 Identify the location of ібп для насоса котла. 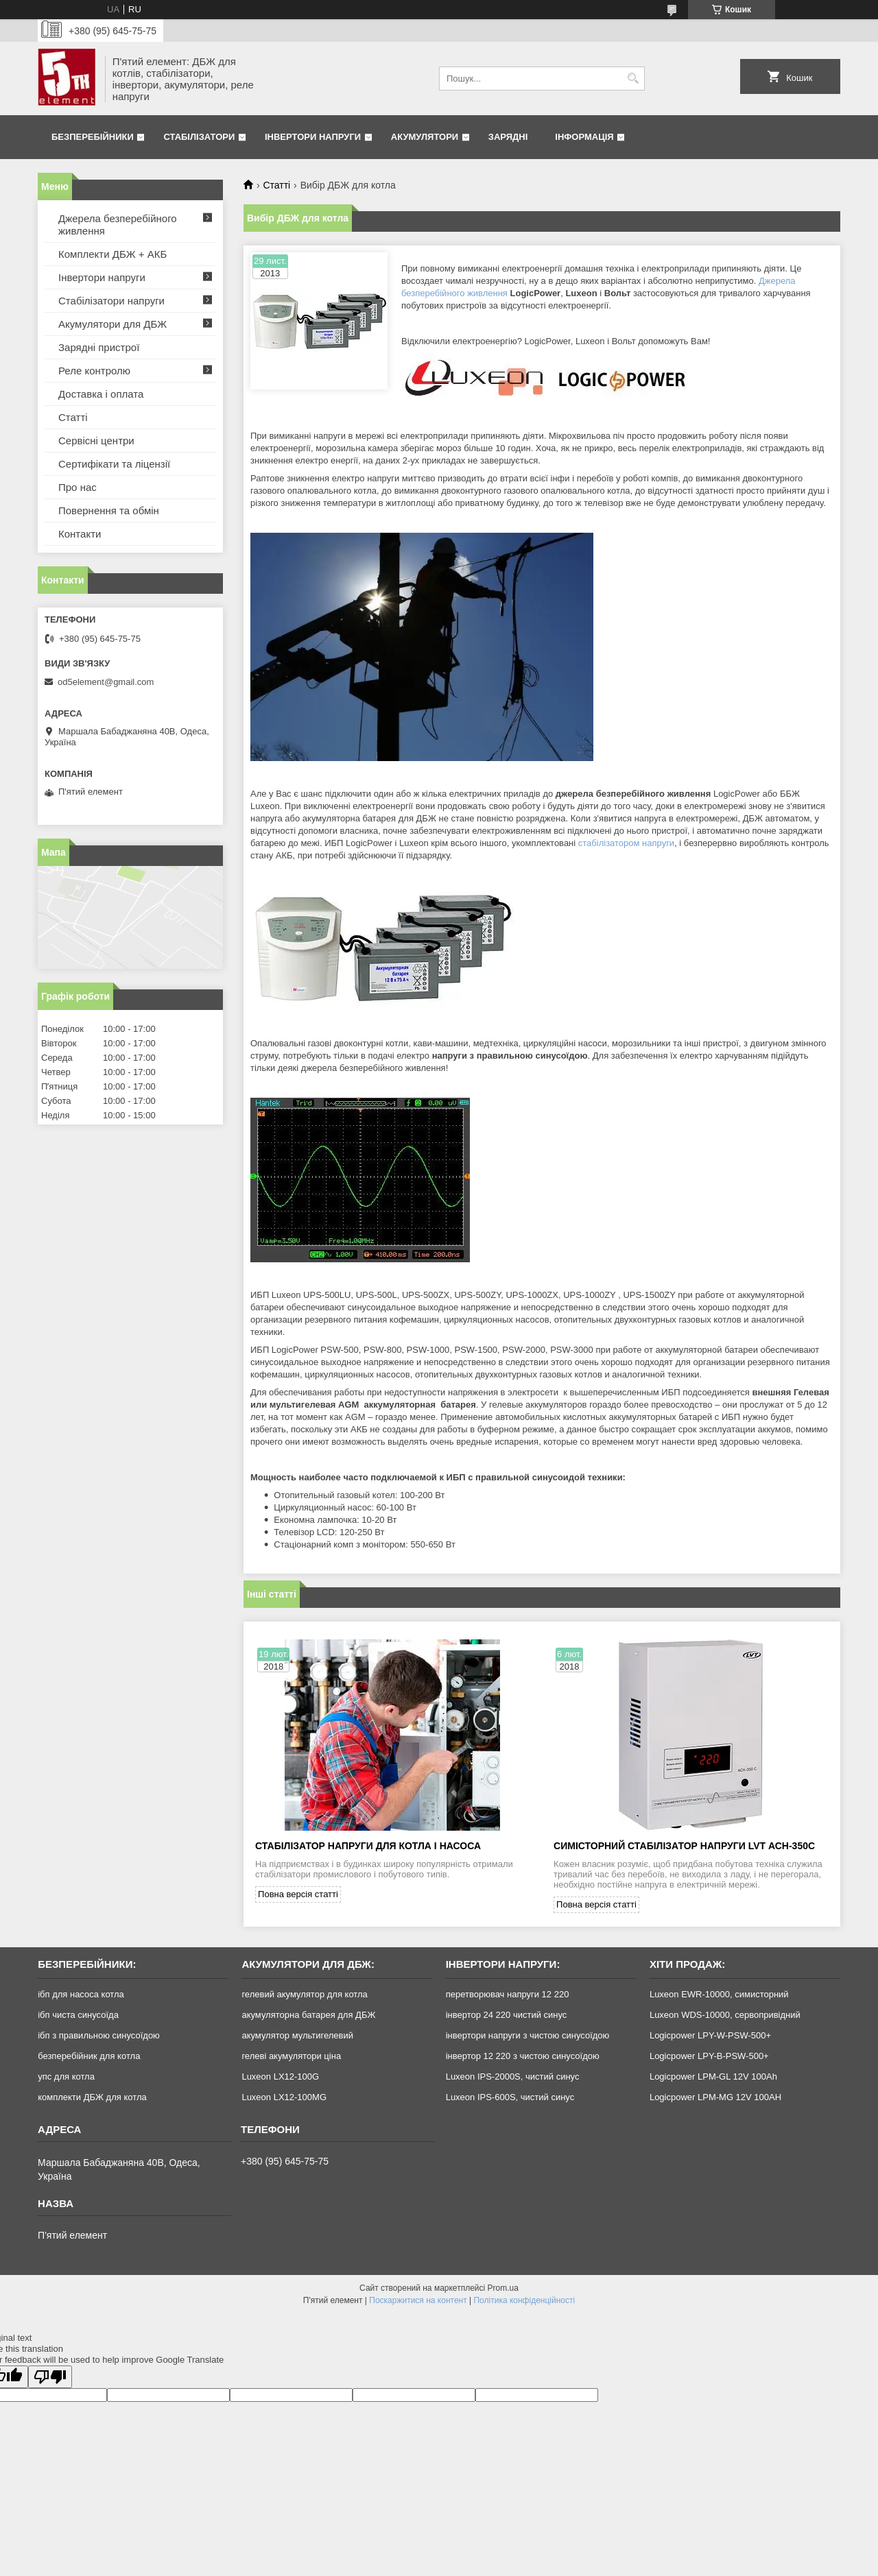
(81, 1994).